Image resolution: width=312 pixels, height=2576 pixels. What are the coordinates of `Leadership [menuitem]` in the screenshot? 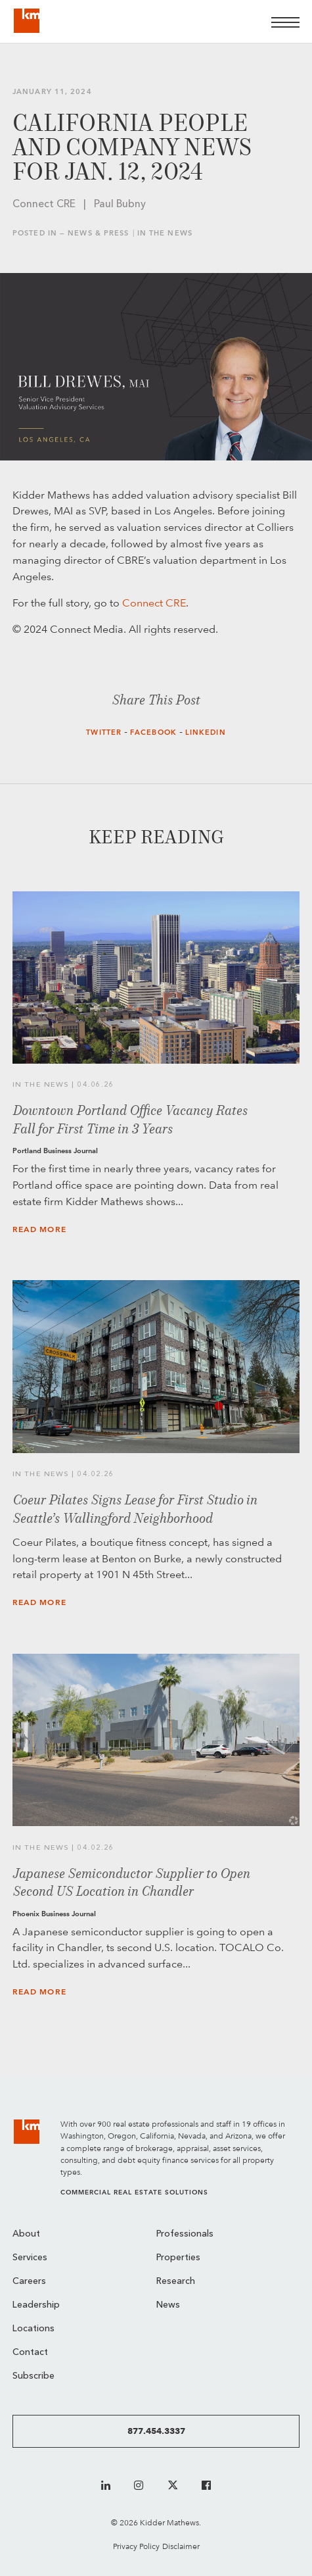 It's located at (36, 2305).